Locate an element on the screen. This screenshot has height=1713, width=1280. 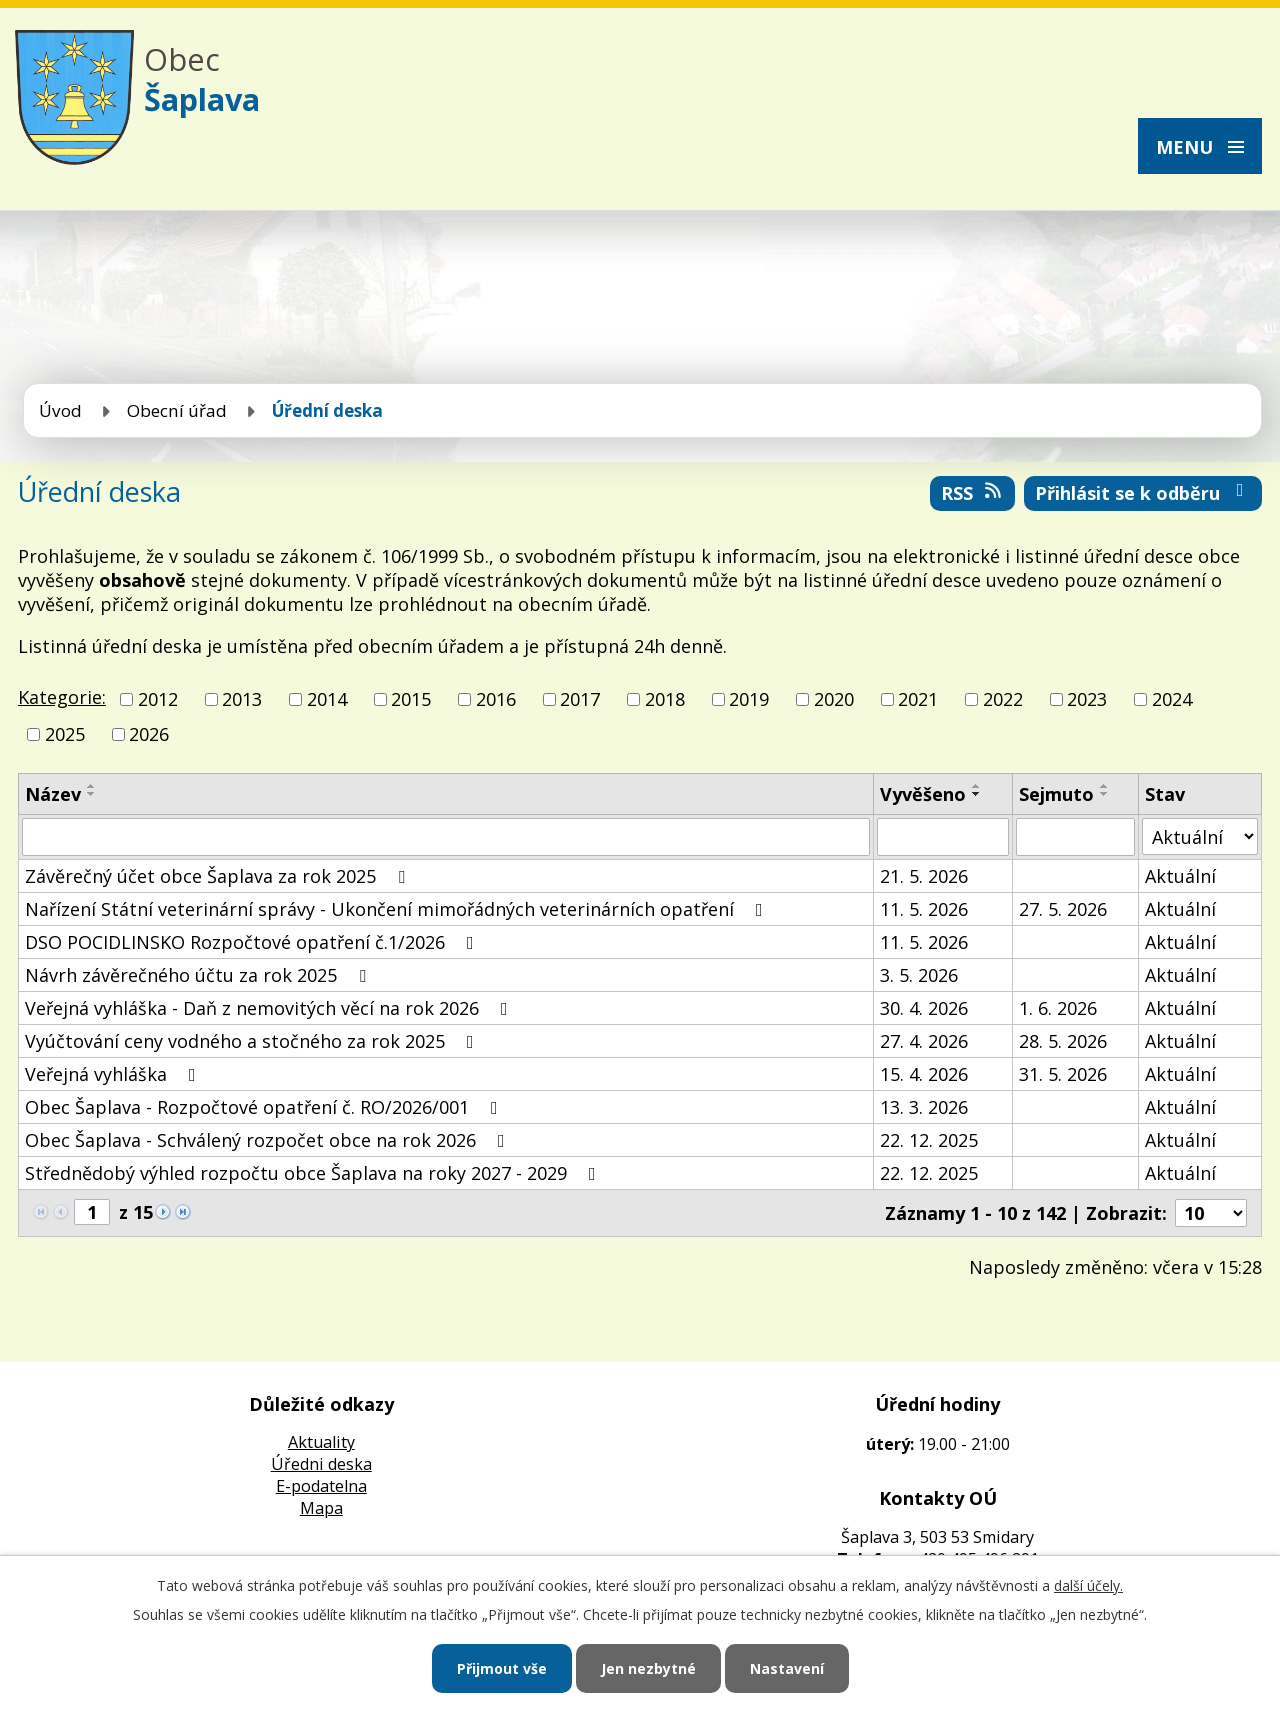
2018 is located at coordinates (665, 699).